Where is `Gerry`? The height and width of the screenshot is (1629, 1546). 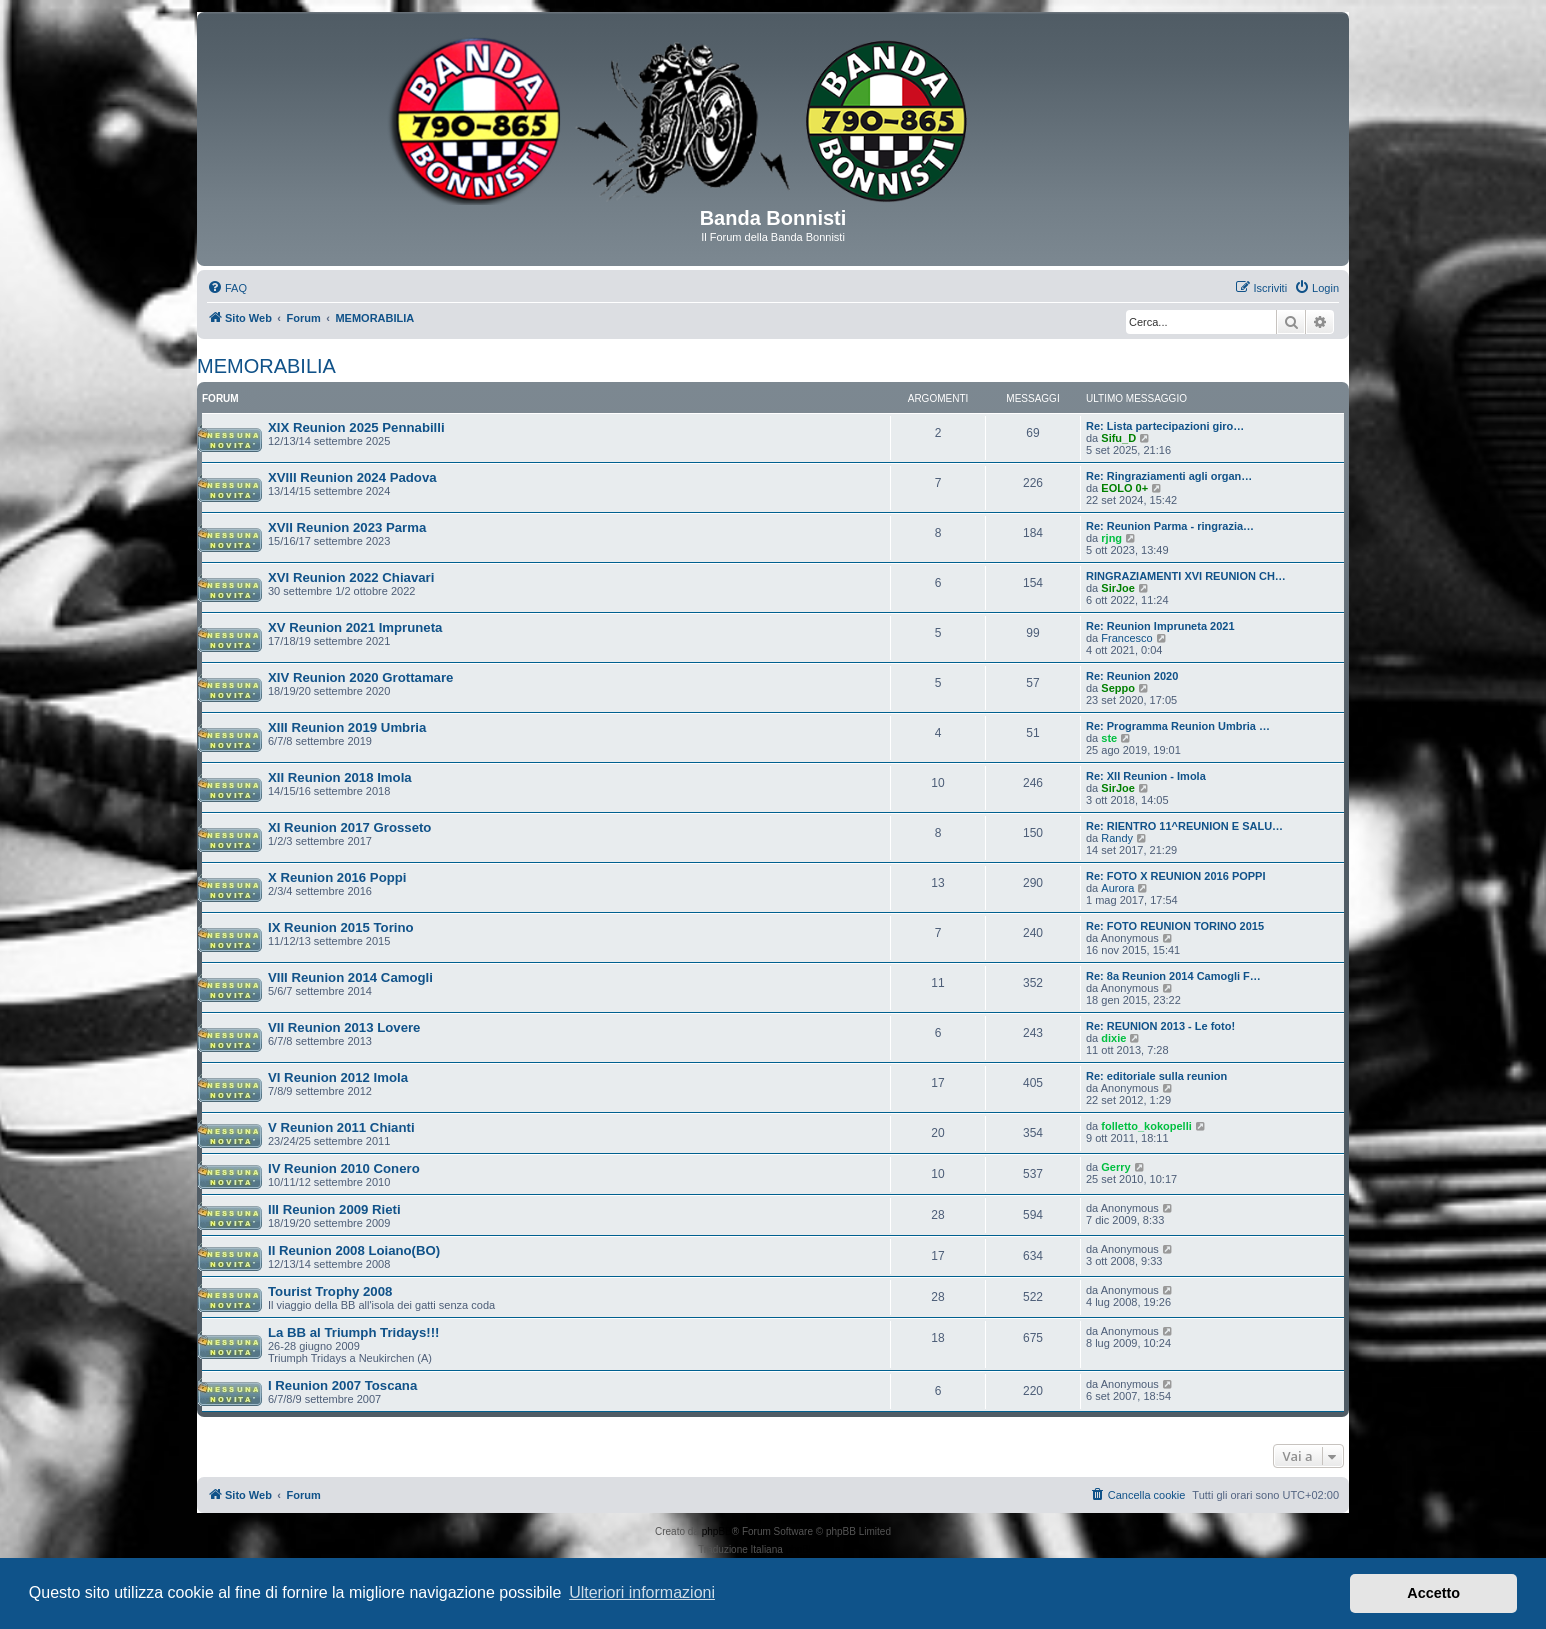
Gerry is located at coordinates (1115, 1167).